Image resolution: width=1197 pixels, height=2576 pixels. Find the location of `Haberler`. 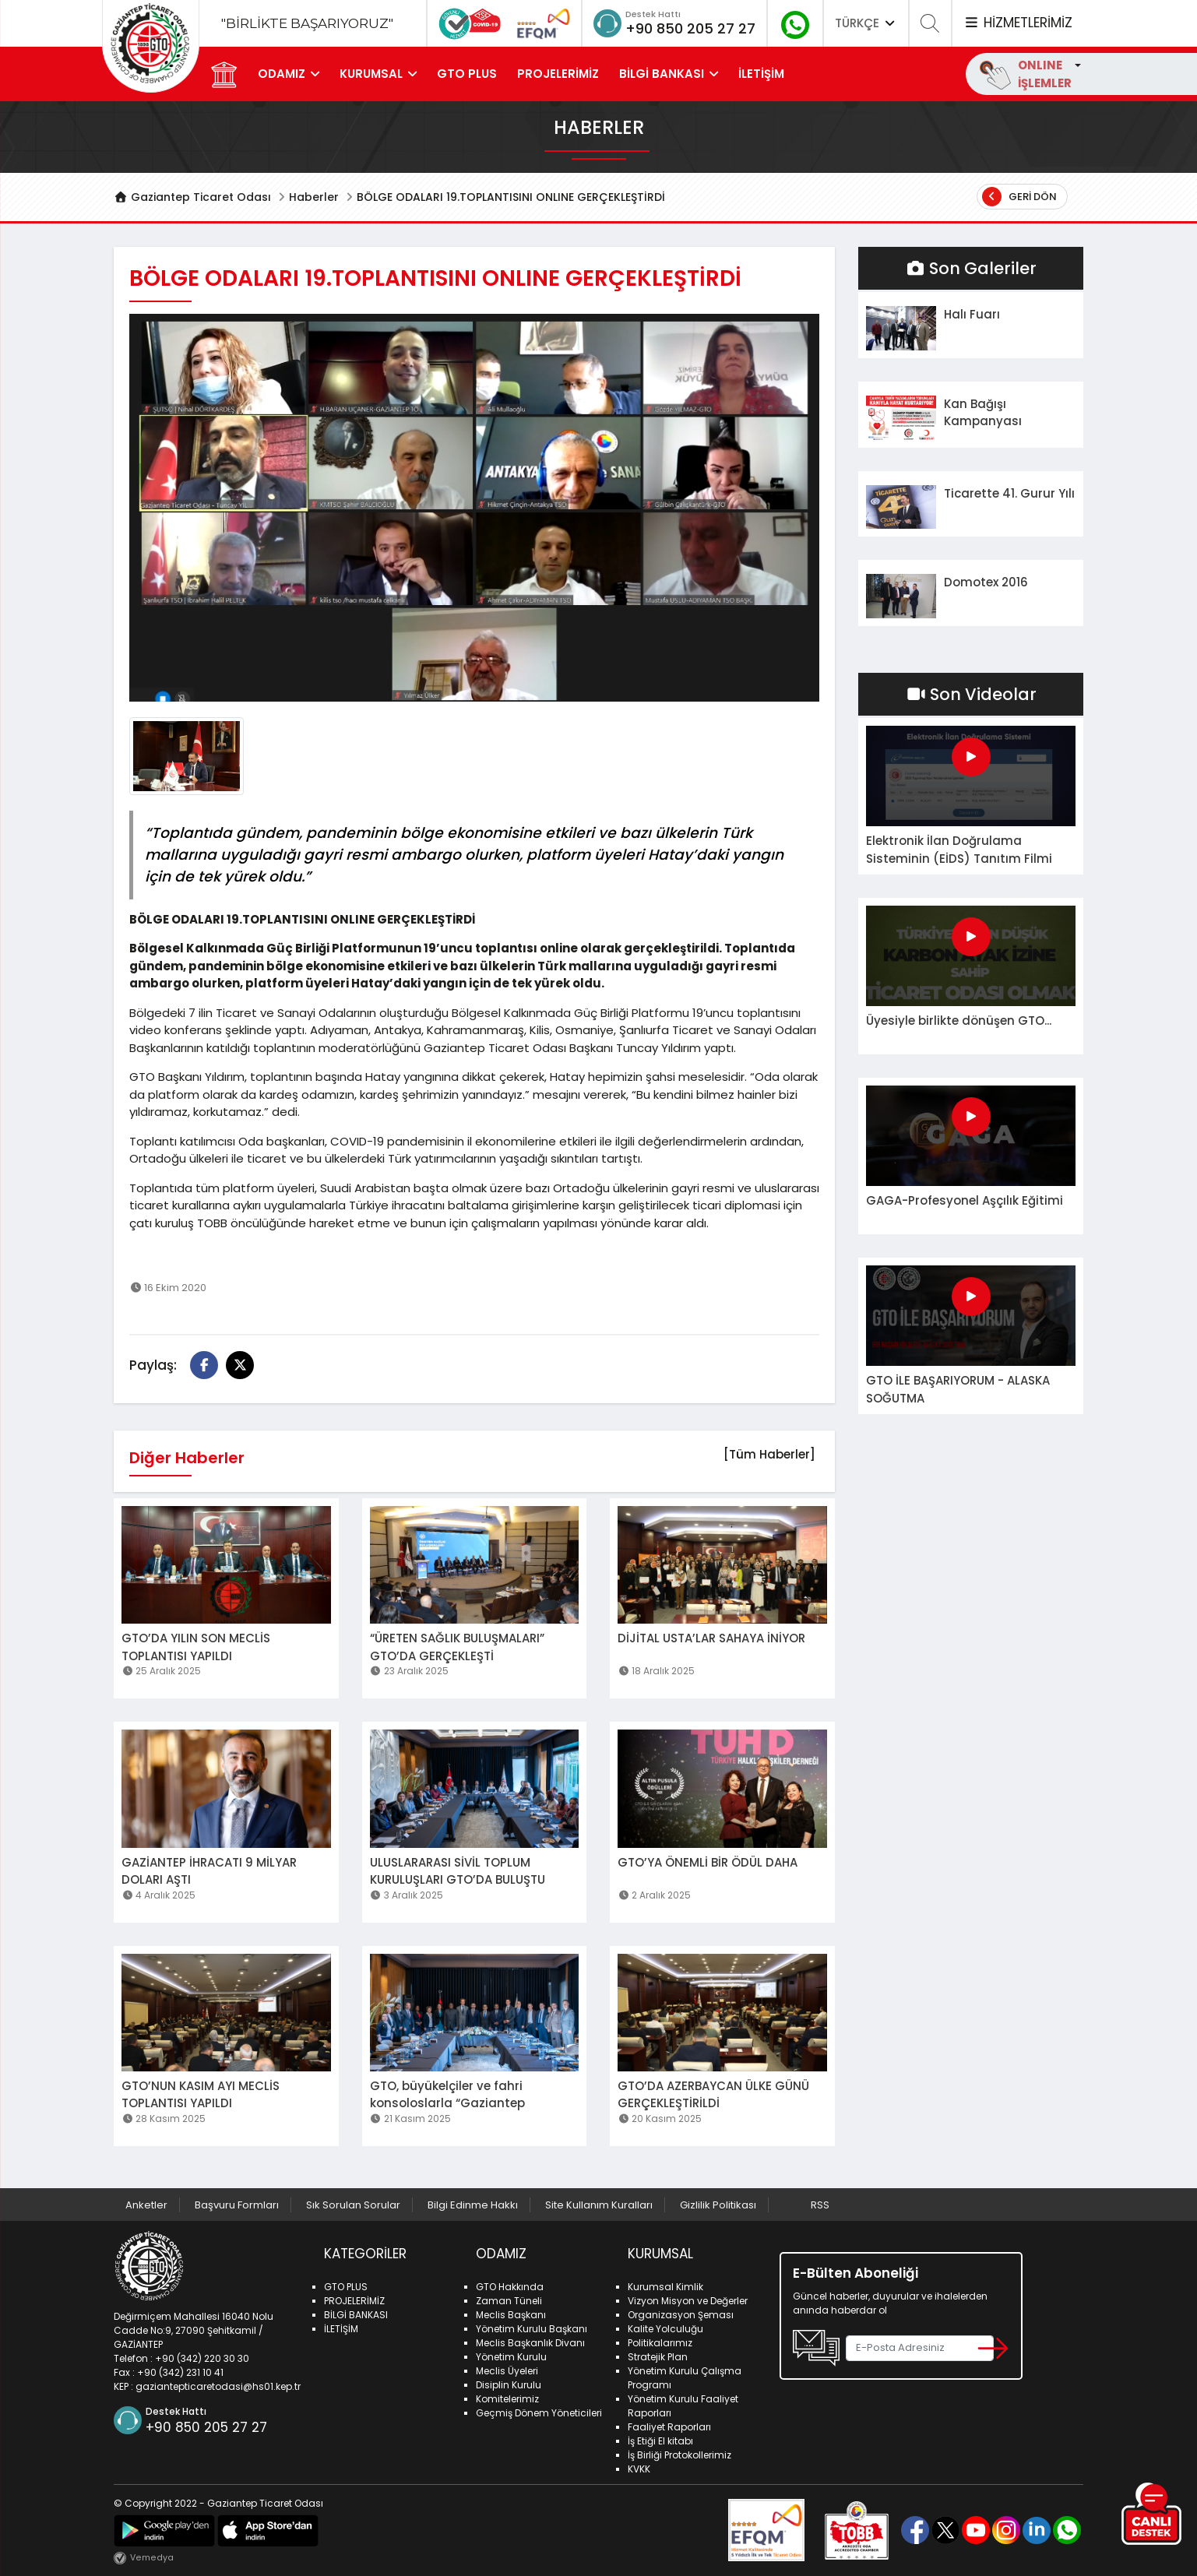

Haberler is located at coordinates (314, 197).